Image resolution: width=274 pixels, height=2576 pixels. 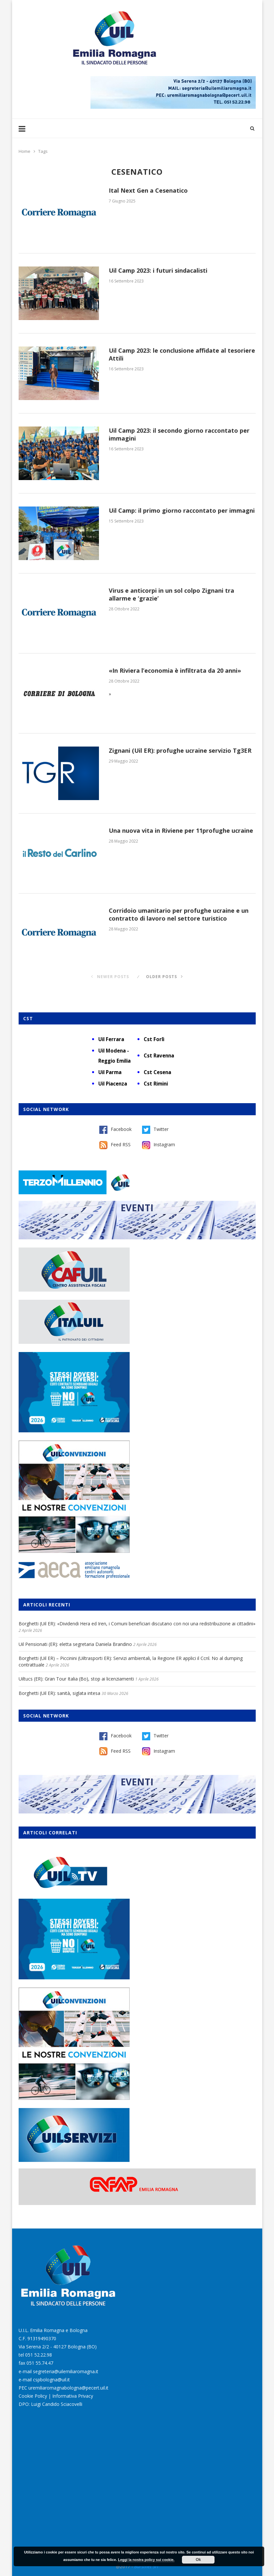 I want to click on Zignani (Uil ER): profughe ucraine servizio Tg3ER, so click(x=180, y=750).